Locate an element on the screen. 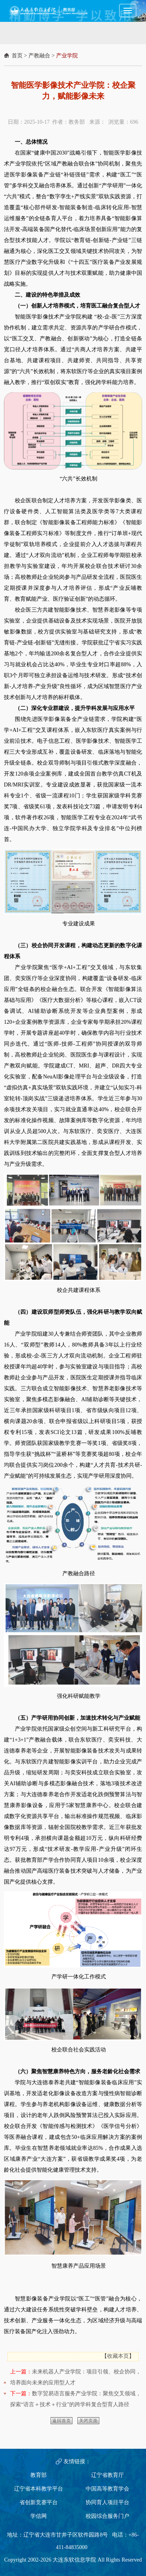  协同育人项目平台 is located at coordinates (107, 2502).